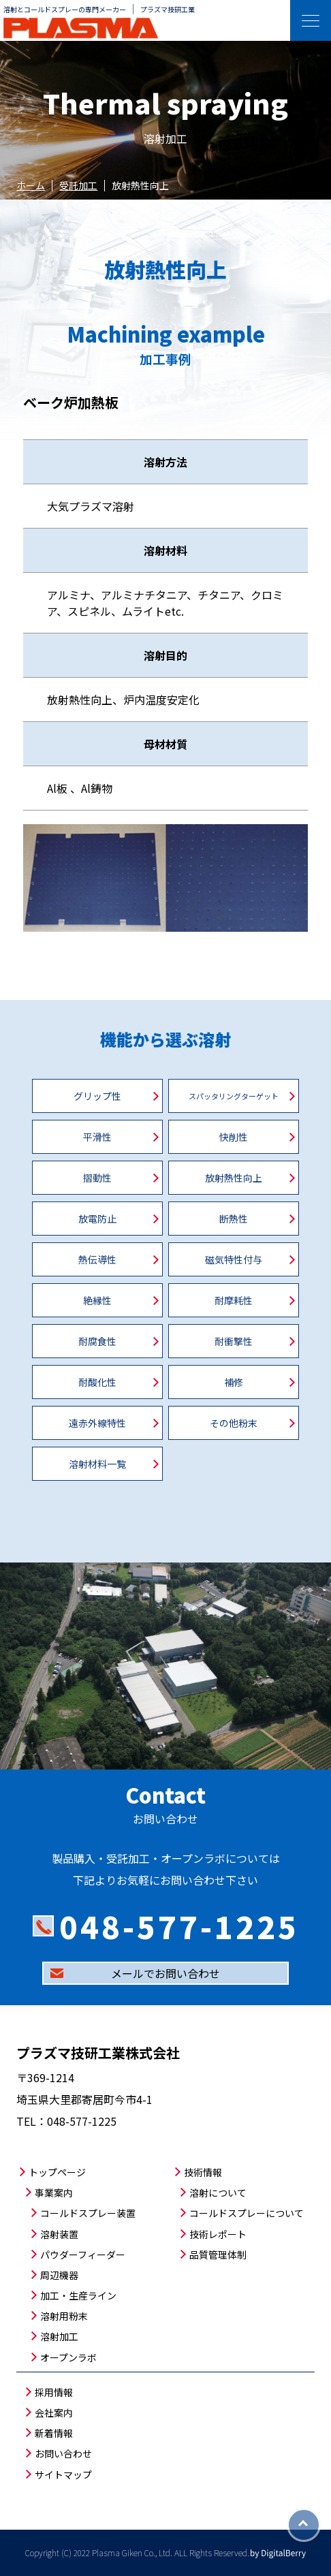 The image size is (331, 2576). I want to click on コールドスプレーについて, so click(246, 2213).